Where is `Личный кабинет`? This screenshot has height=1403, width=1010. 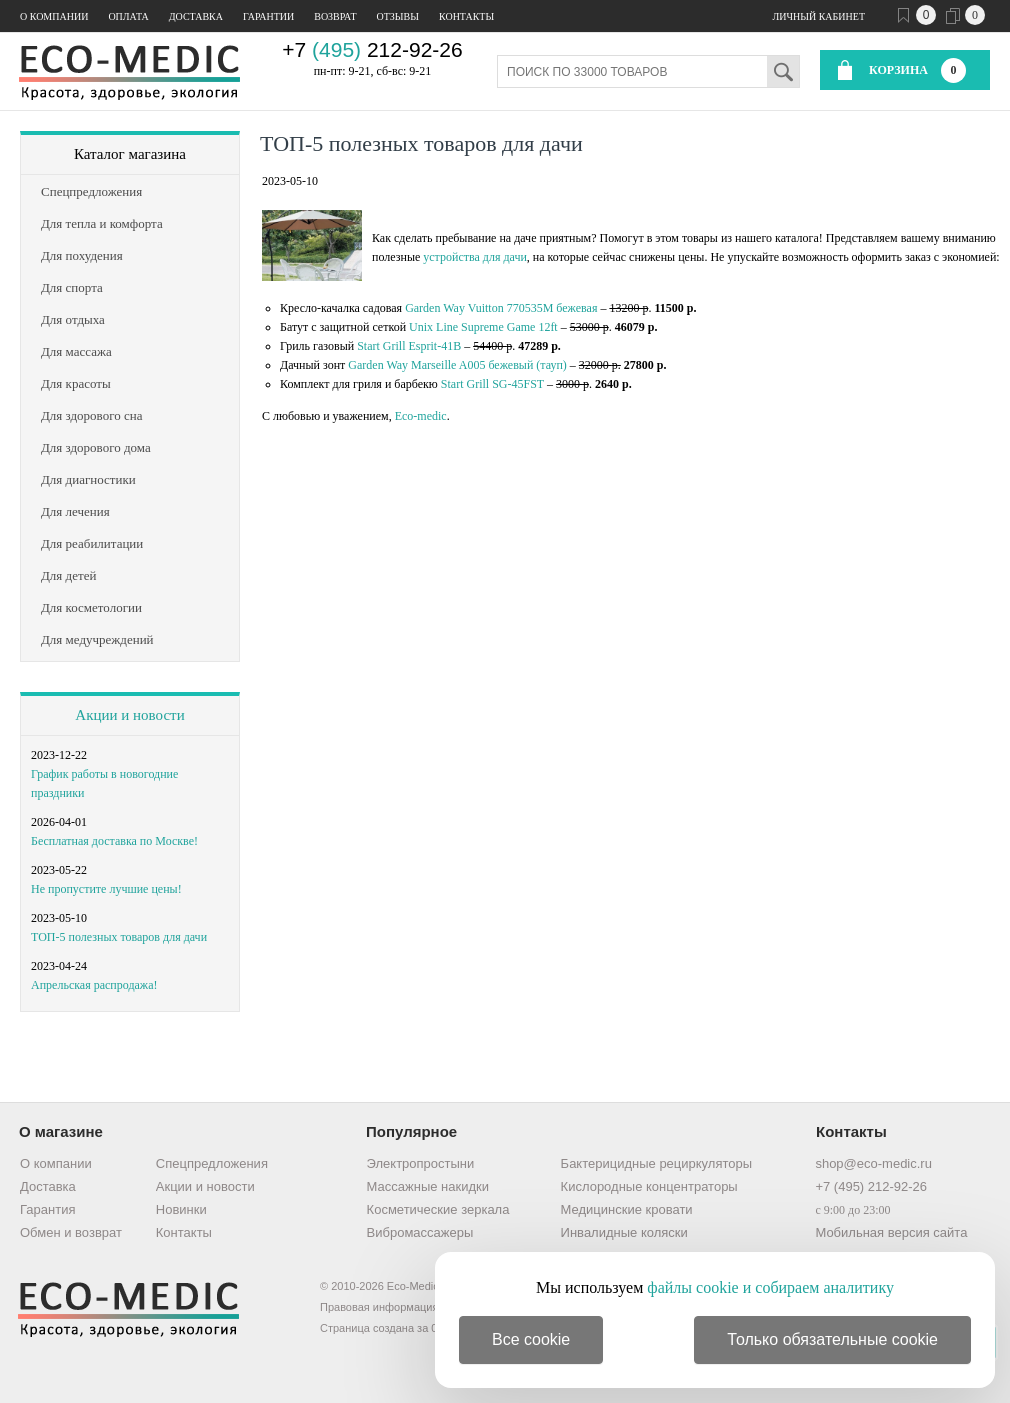 Личный кабинет is located at coordinates (819, 16).